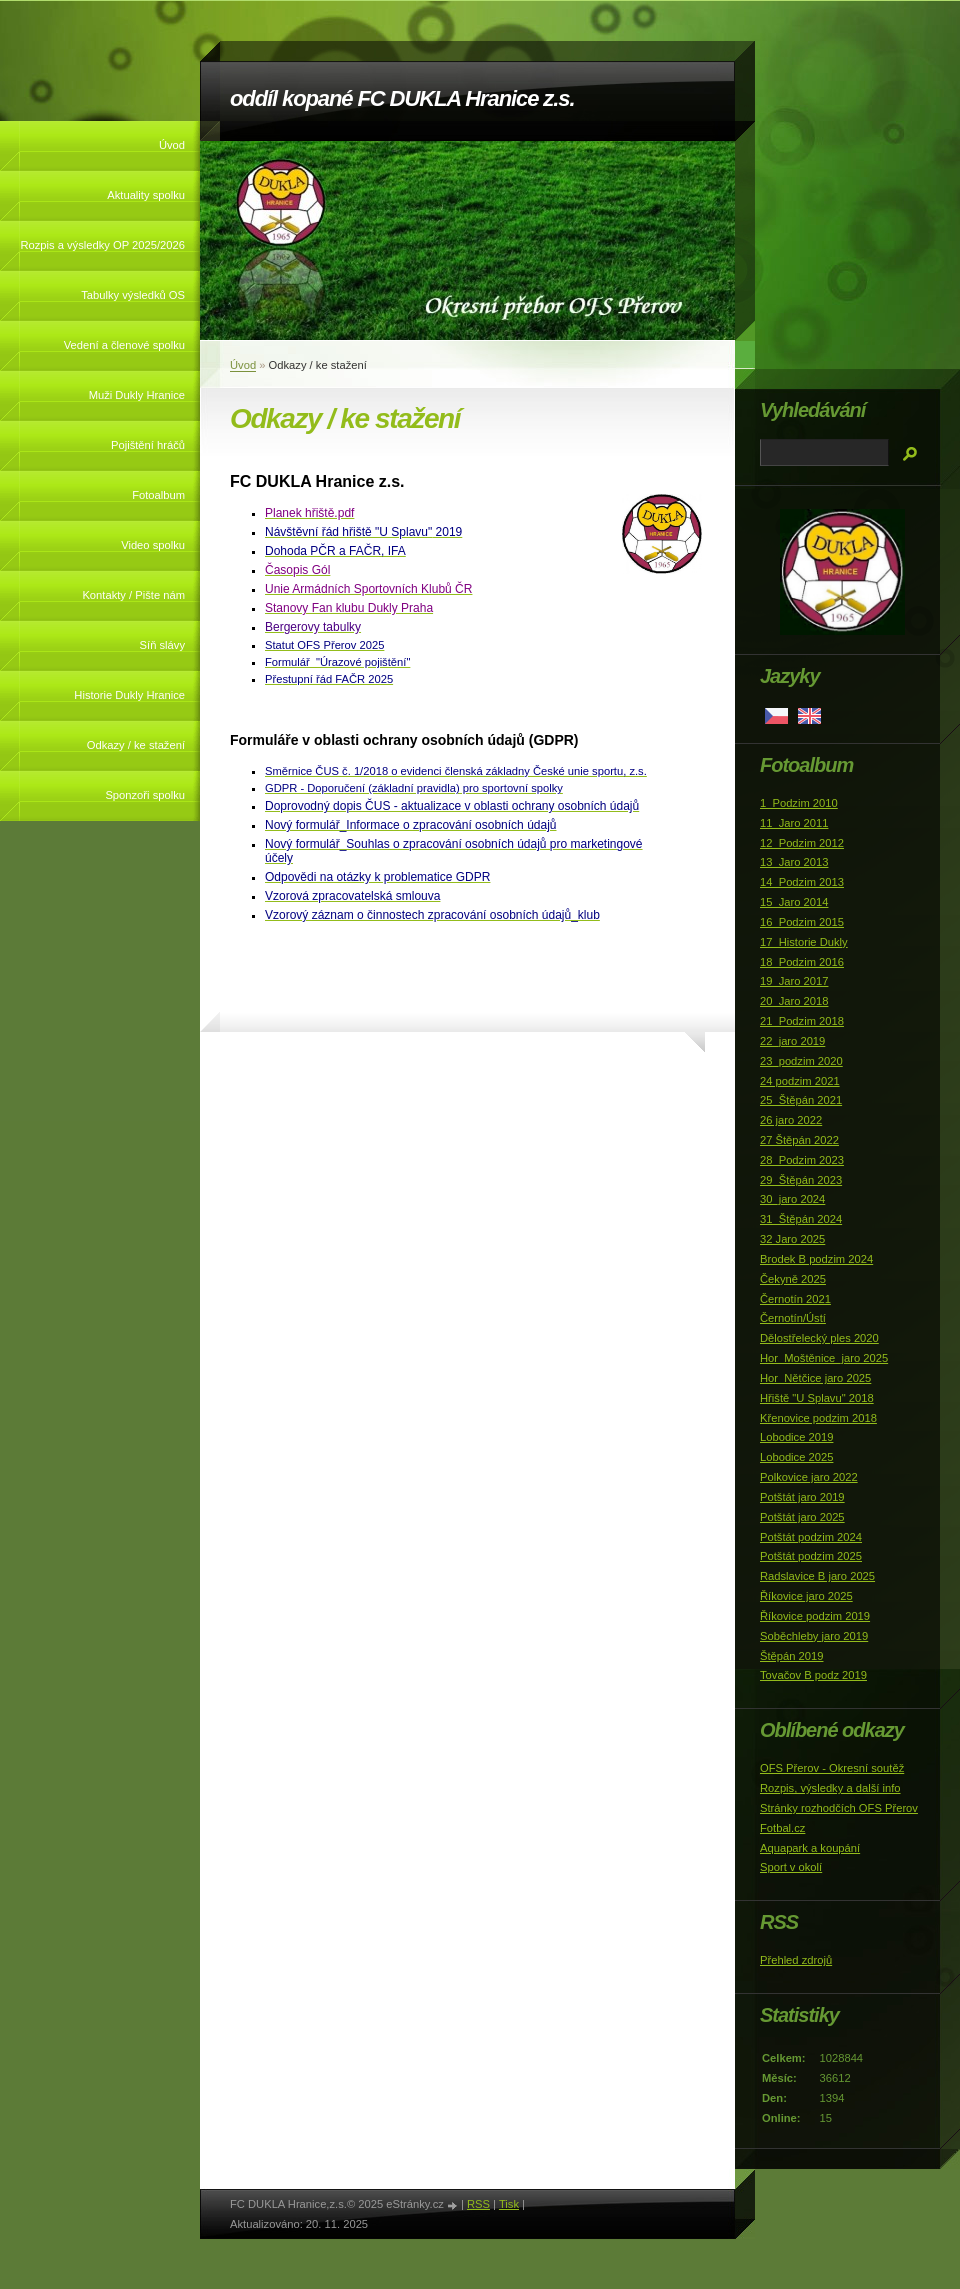 This screenshot has width=960, height=2289. What do you see at coordinates (816, 1259) in the screenshot?
I see `Brodek B podzim 2024` at bounding box center [816, 1259].